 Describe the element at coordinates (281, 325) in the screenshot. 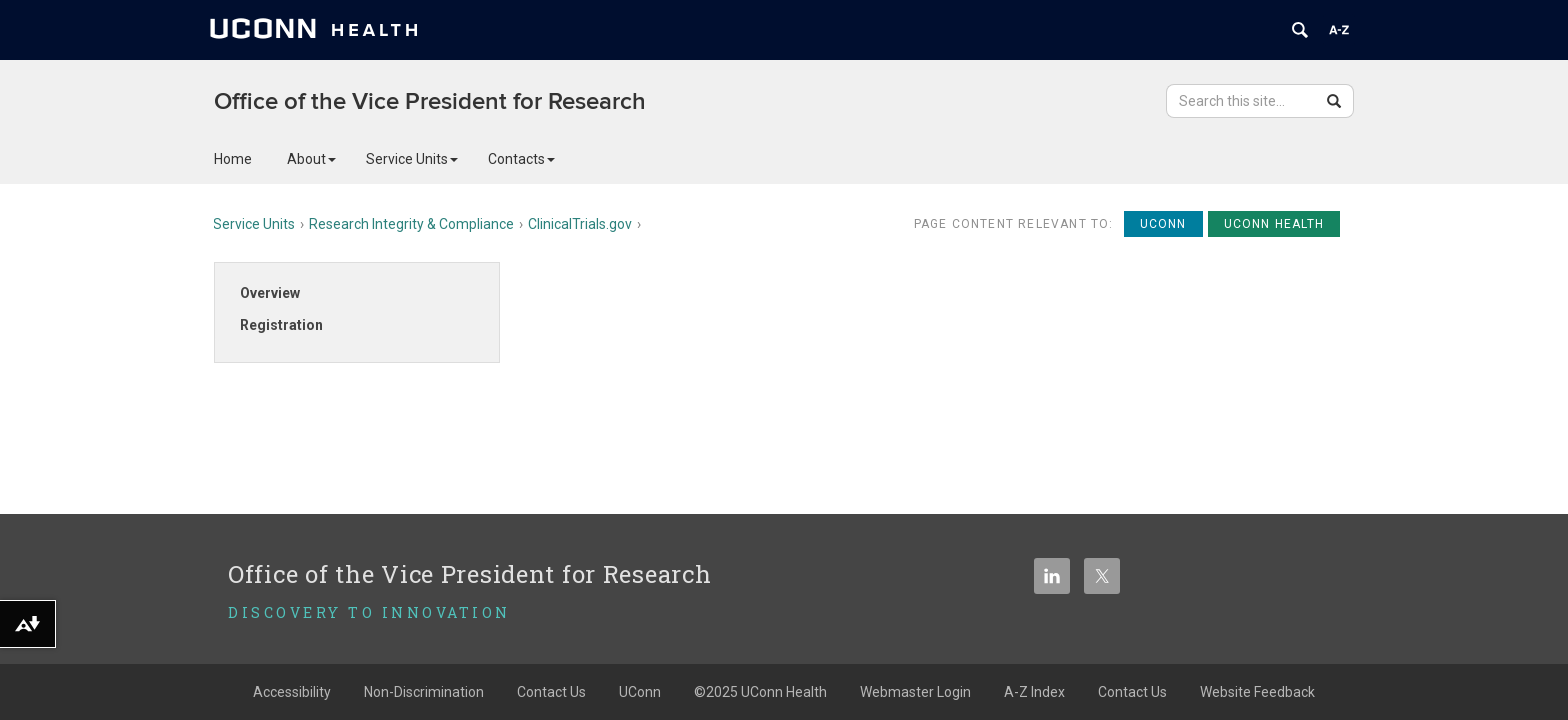

I see `Registration` at that location.